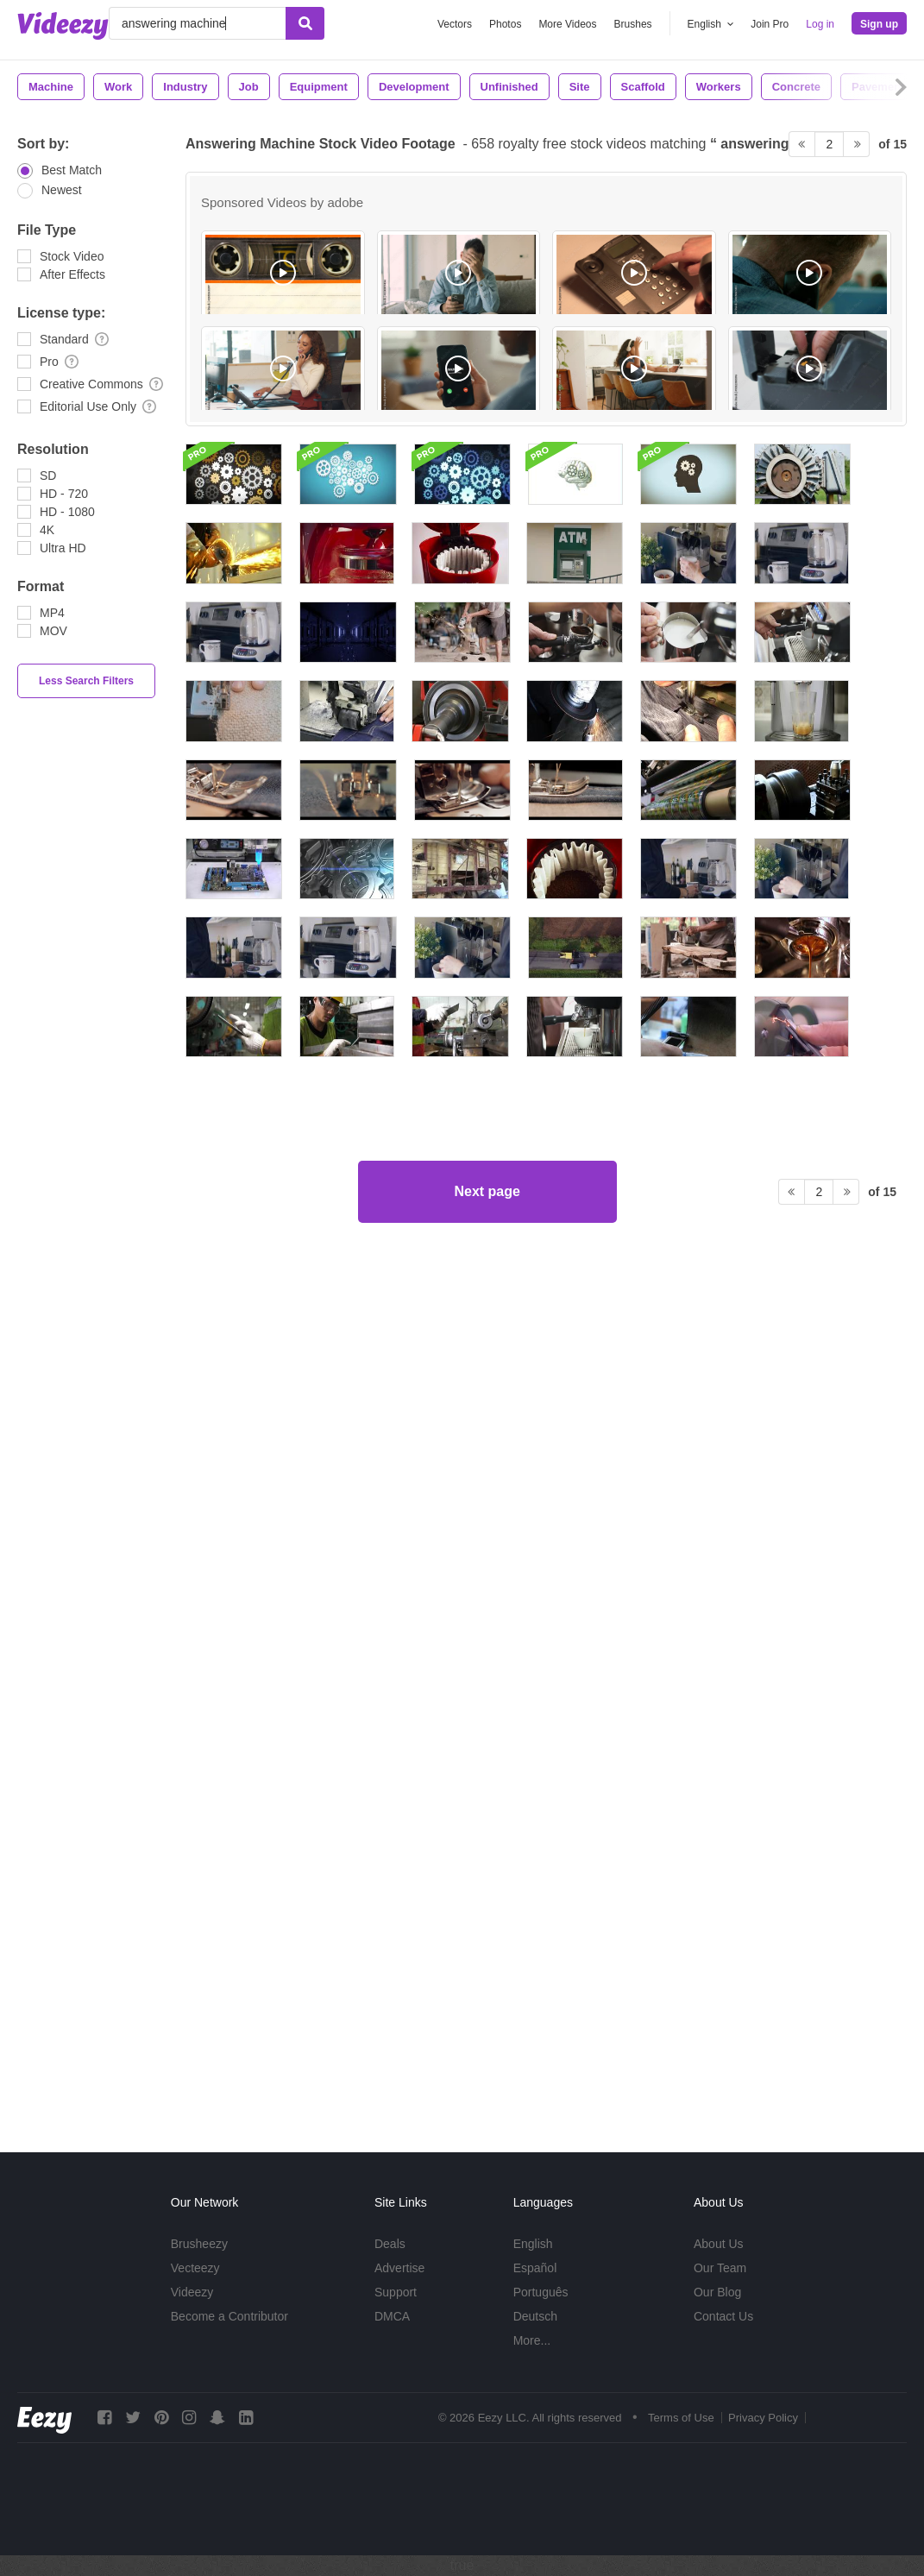 The image size is (924, 2576). Describe the element at coordinates (535, 2316) in the screenshot. I see `Deutsch` at that location.